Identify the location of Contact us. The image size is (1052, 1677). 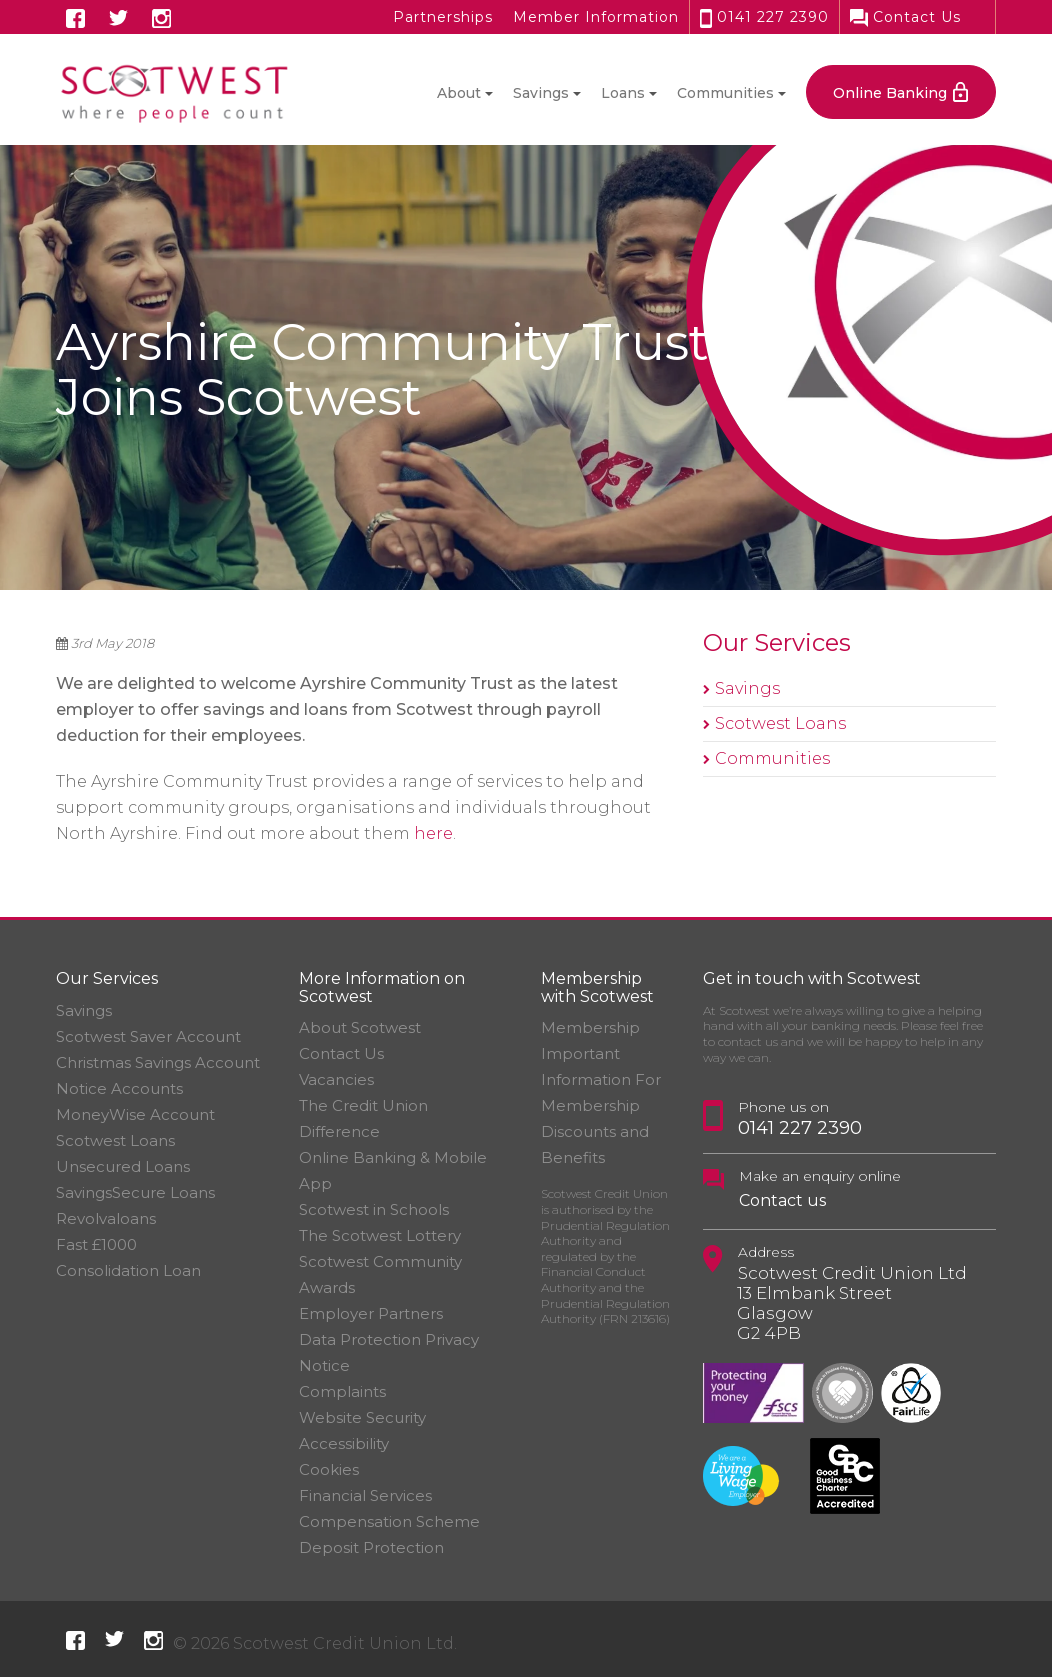
(782, 1200).